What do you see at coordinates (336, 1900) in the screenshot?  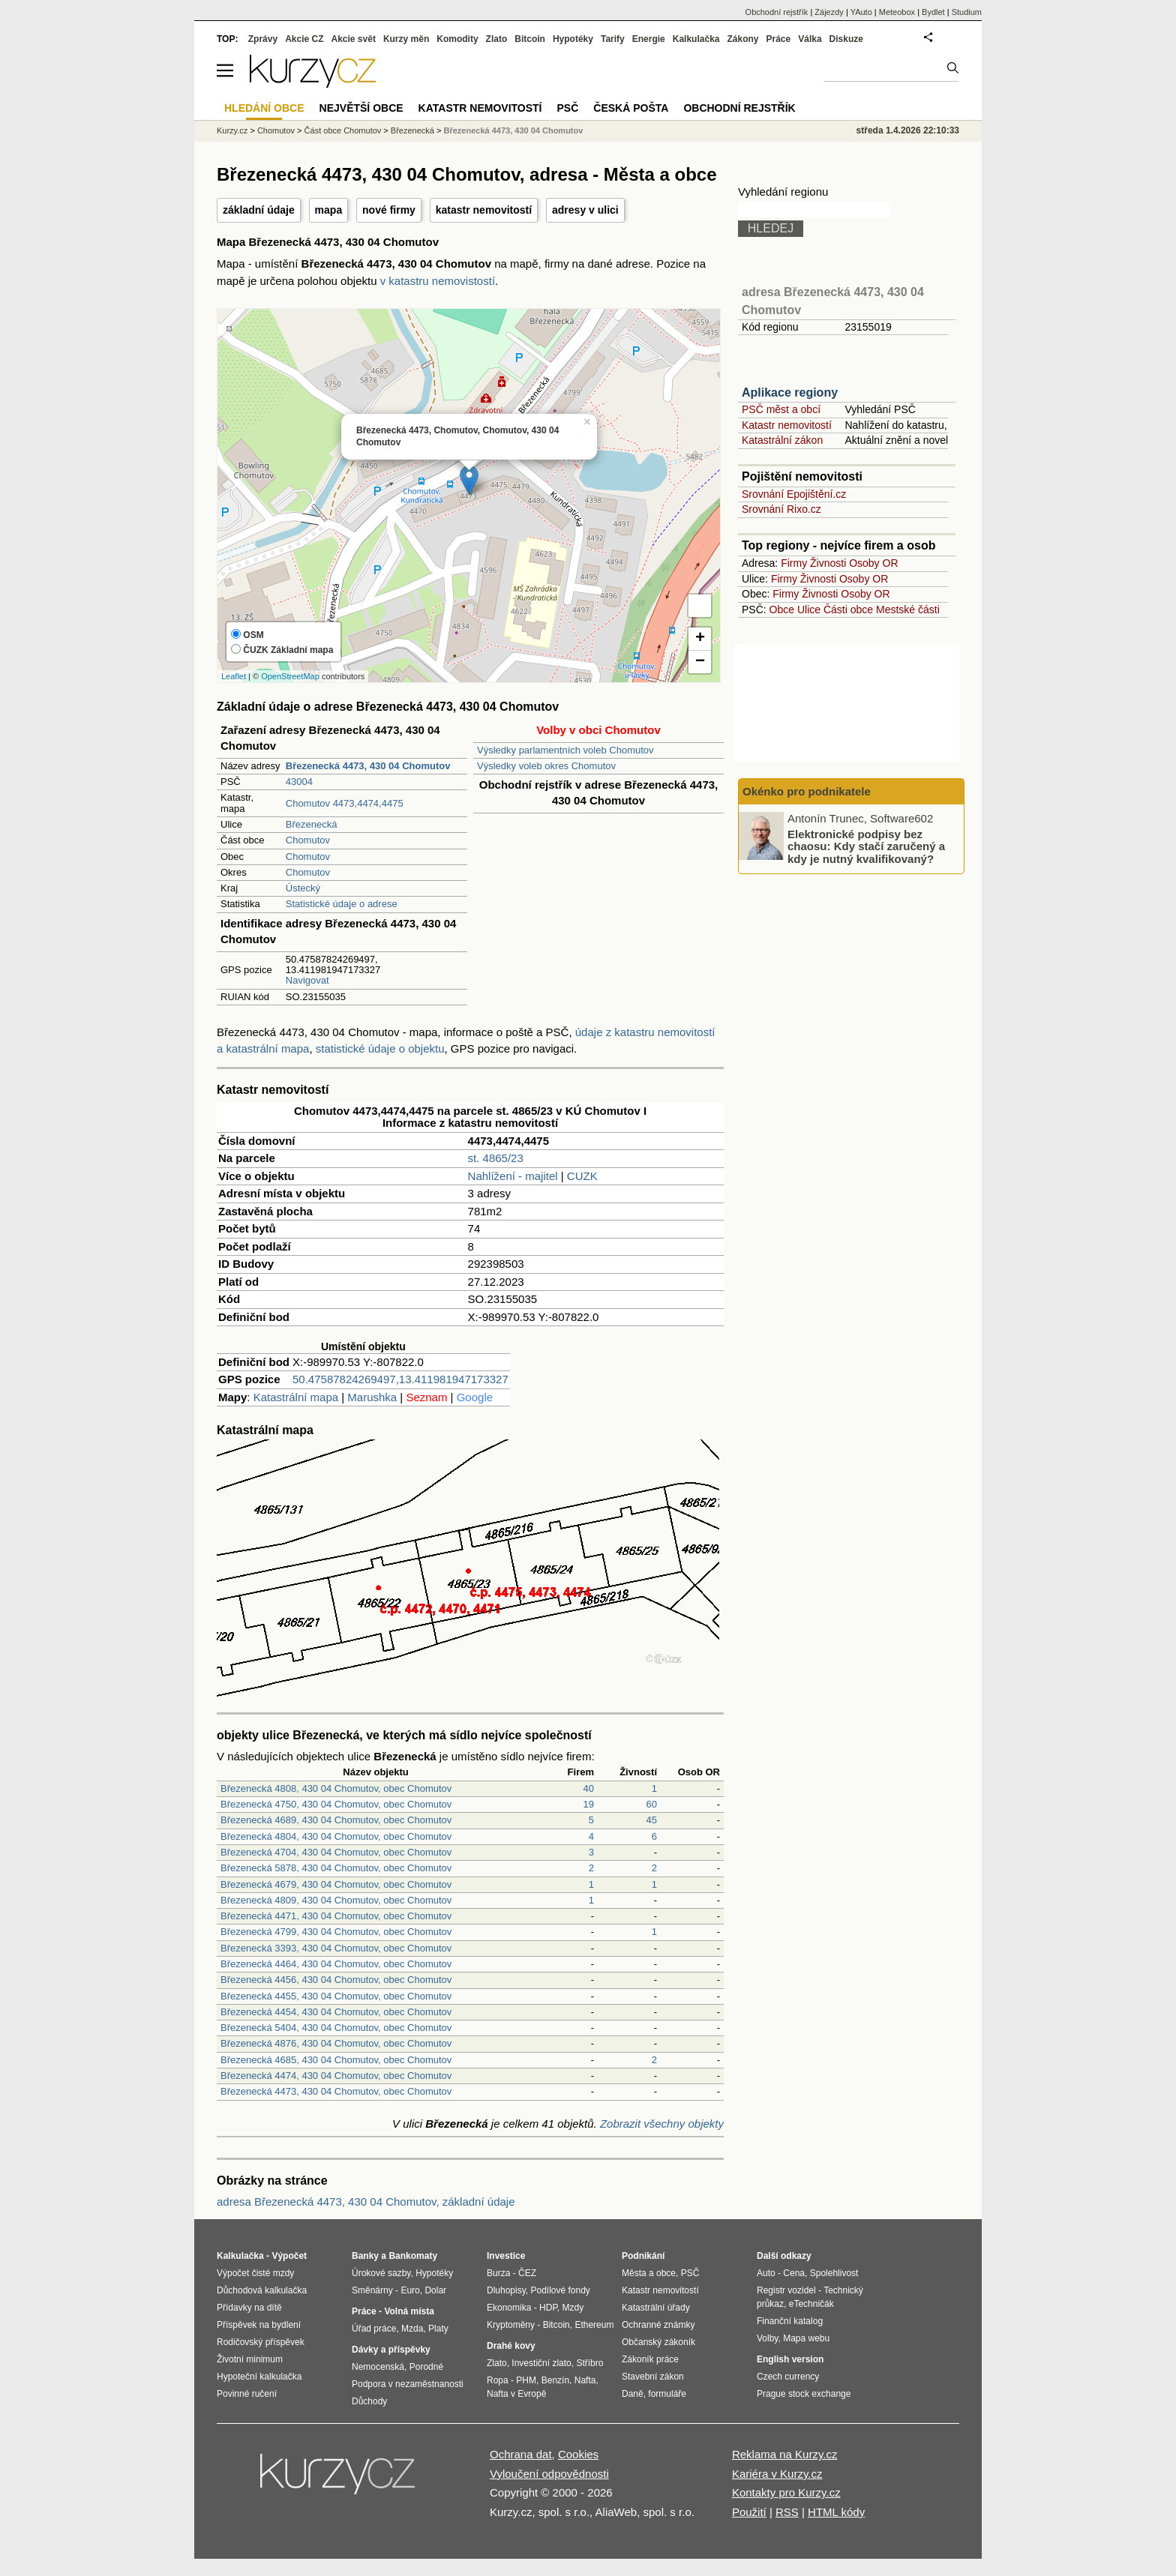 I see `Březenecká 4809, 430 04 Chomutov, obec Chomutov` at bounding box center [336, 1900].